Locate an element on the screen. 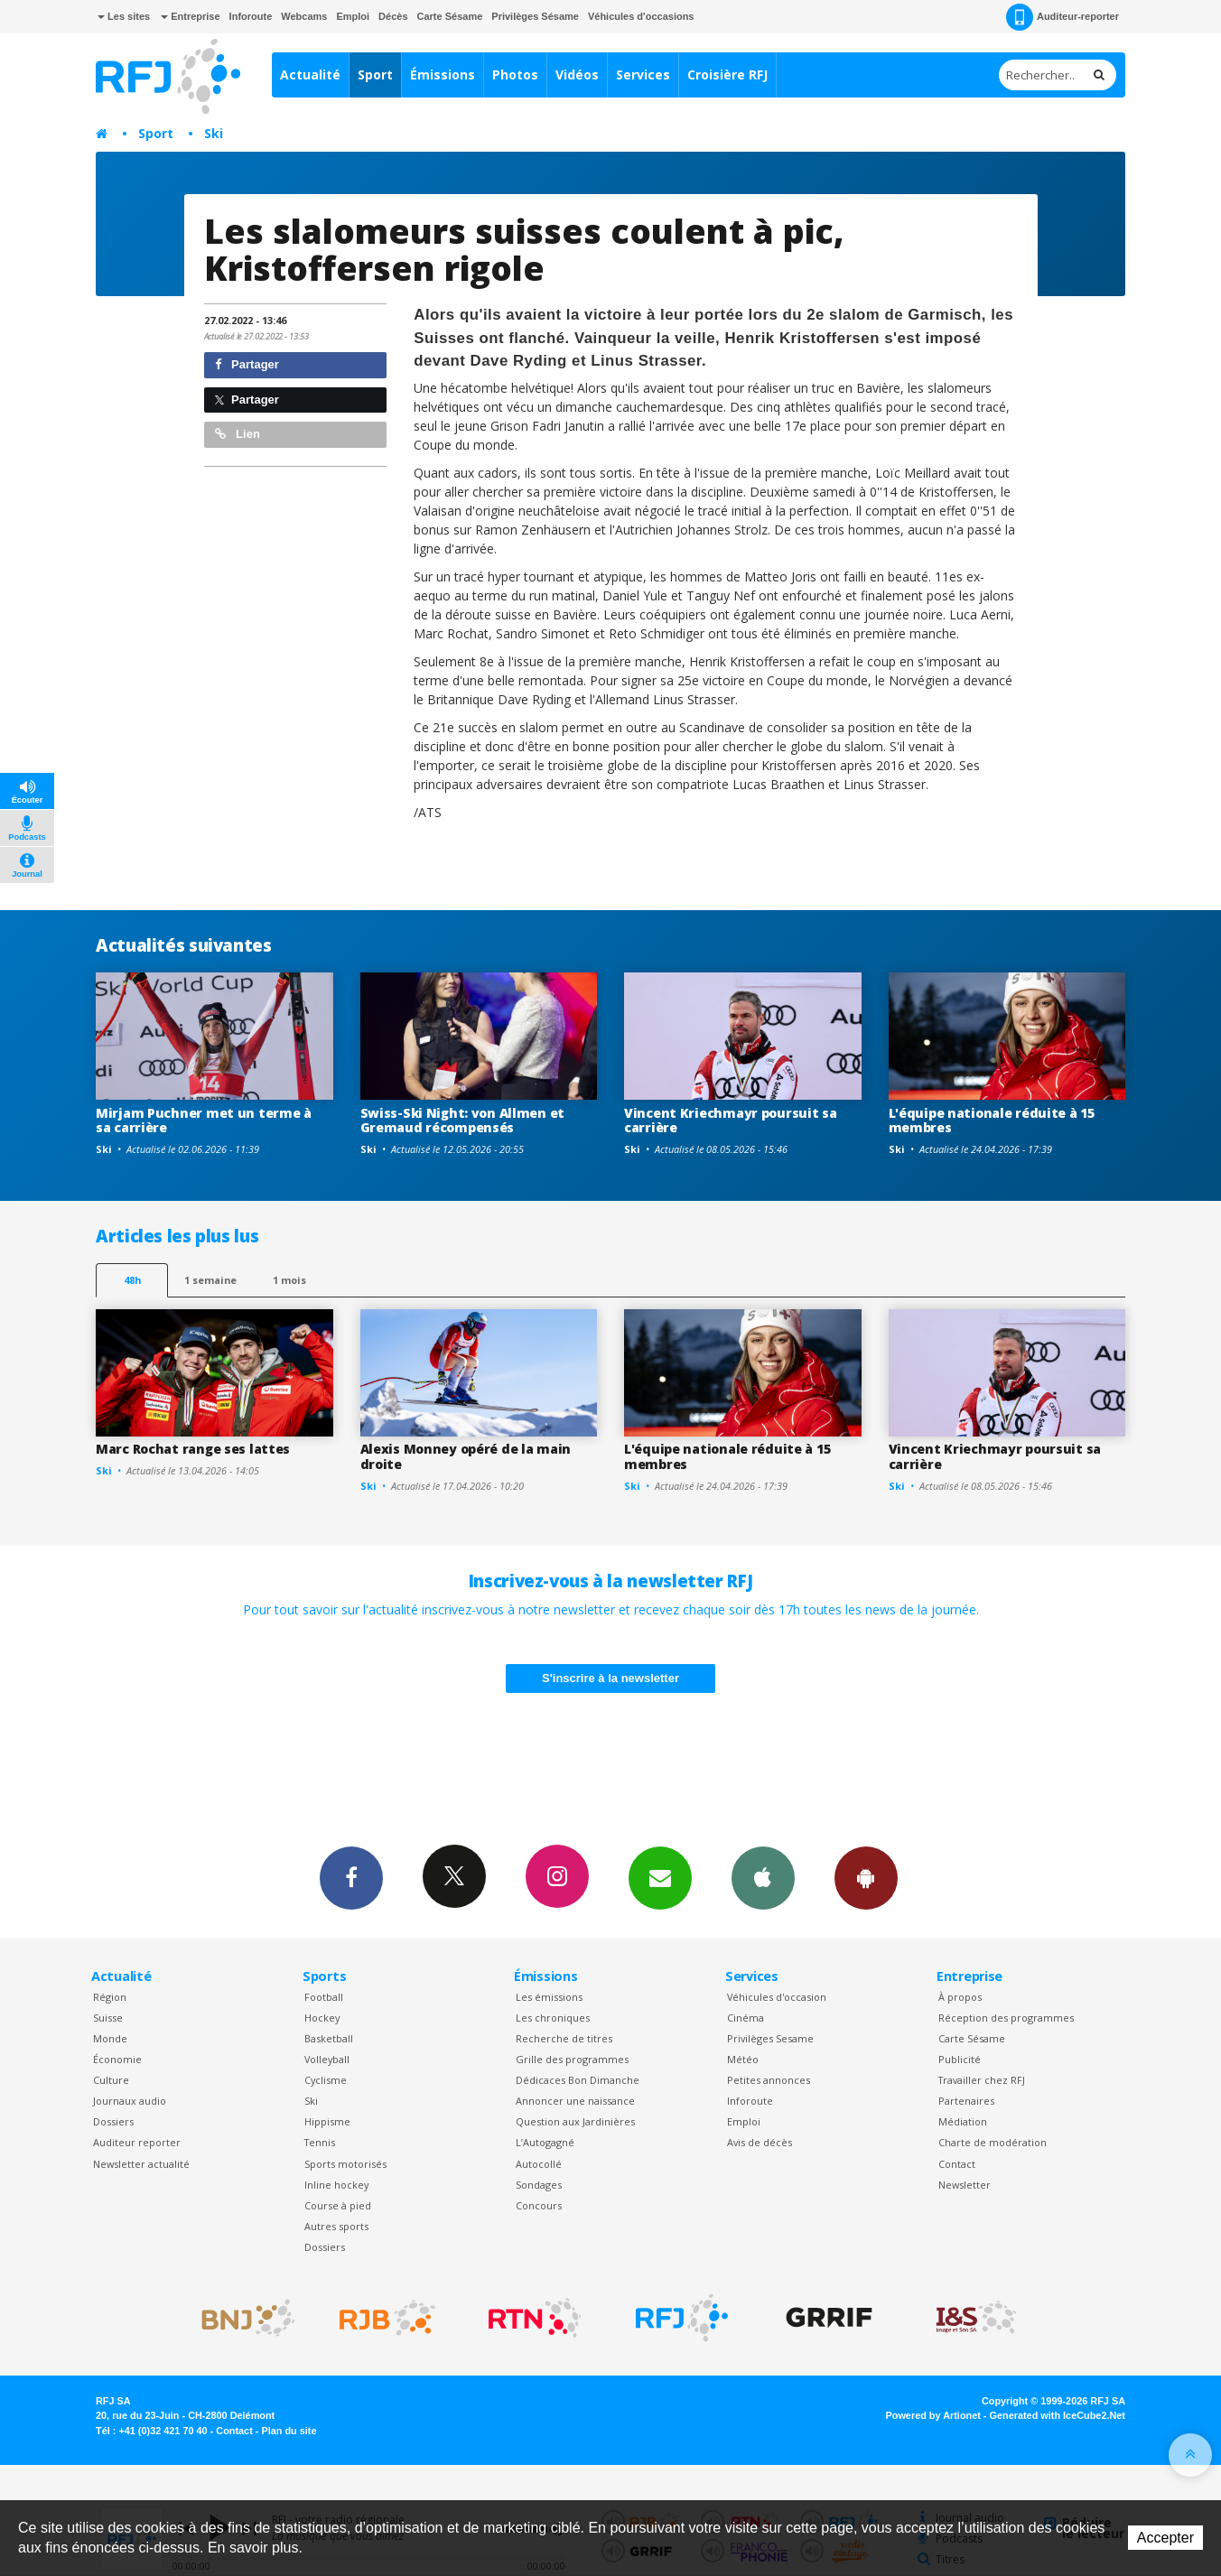 This screenshot has height=2576, width=1221. Avis de décès is located at coordinates (759, 2142).